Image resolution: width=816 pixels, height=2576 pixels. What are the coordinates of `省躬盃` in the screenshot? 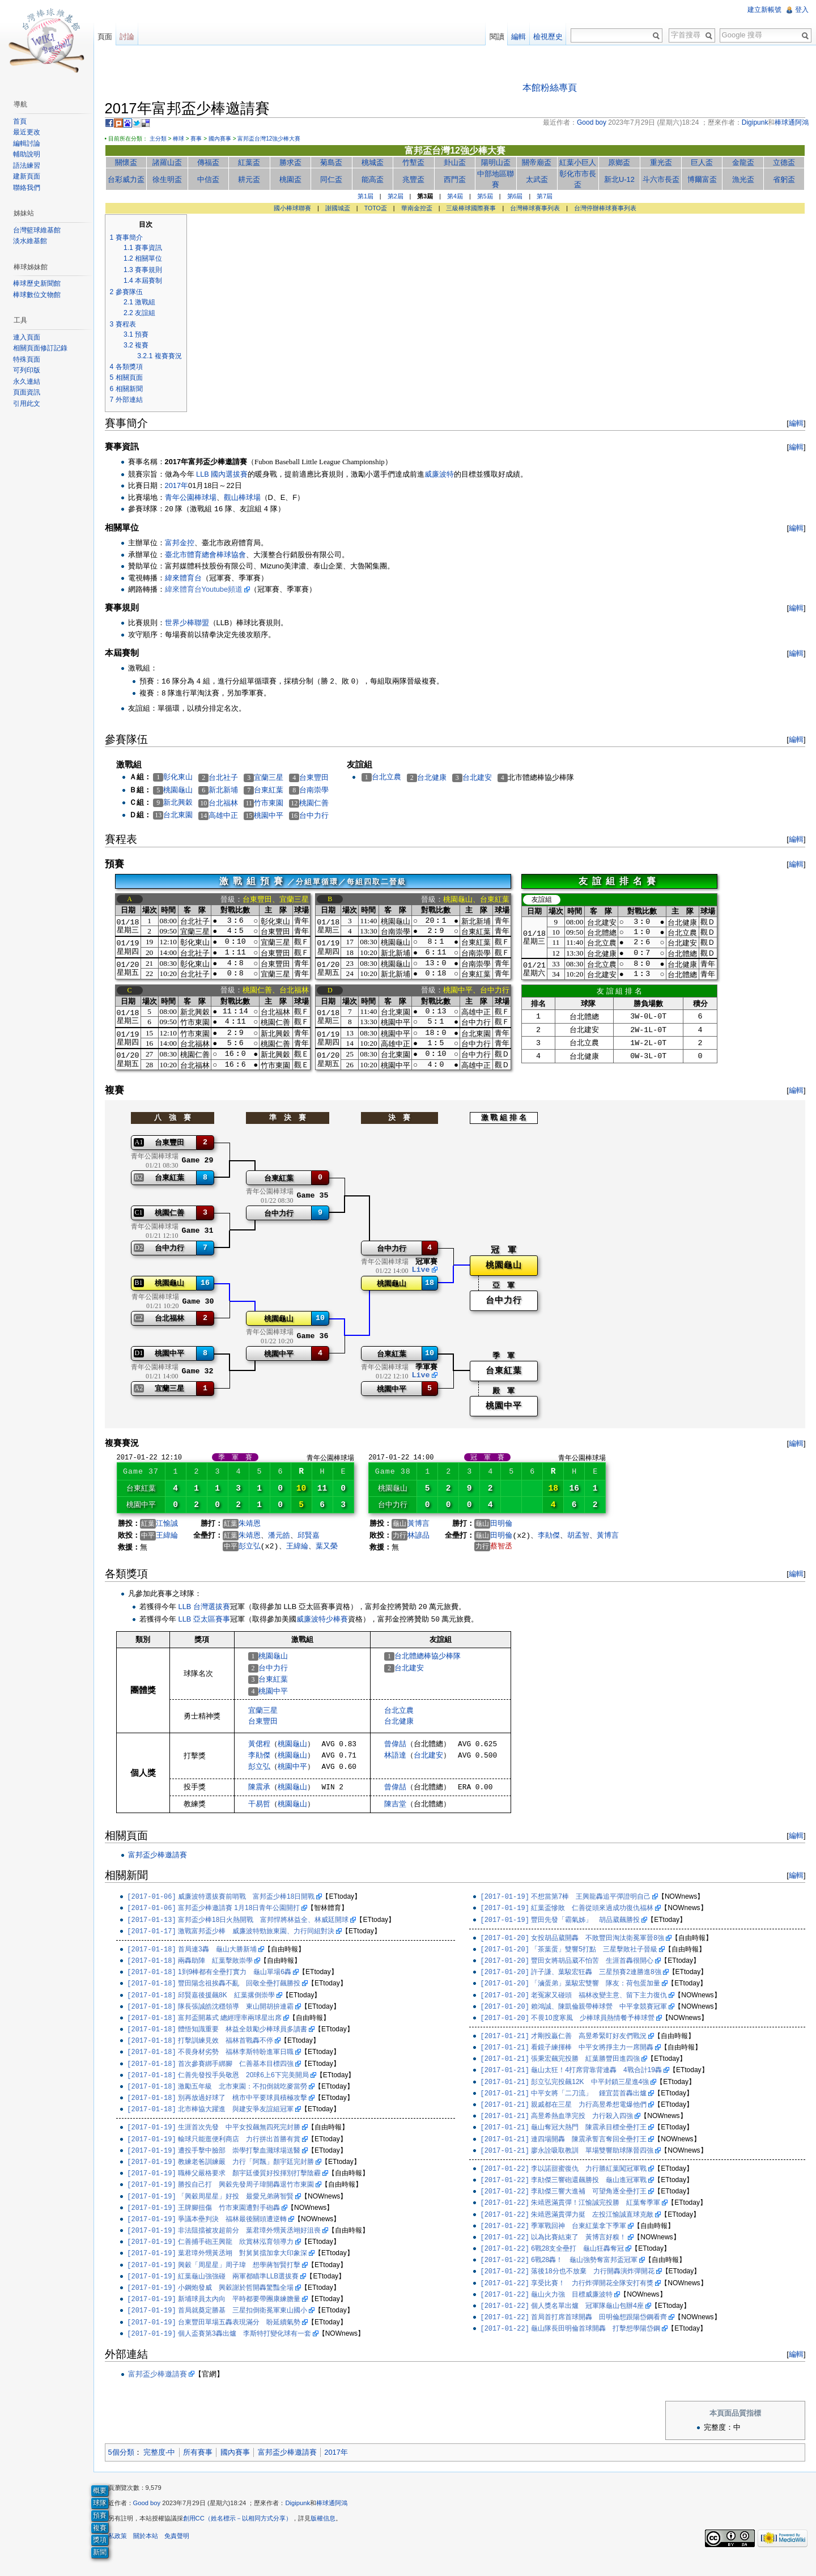 It's located at (781, 180).